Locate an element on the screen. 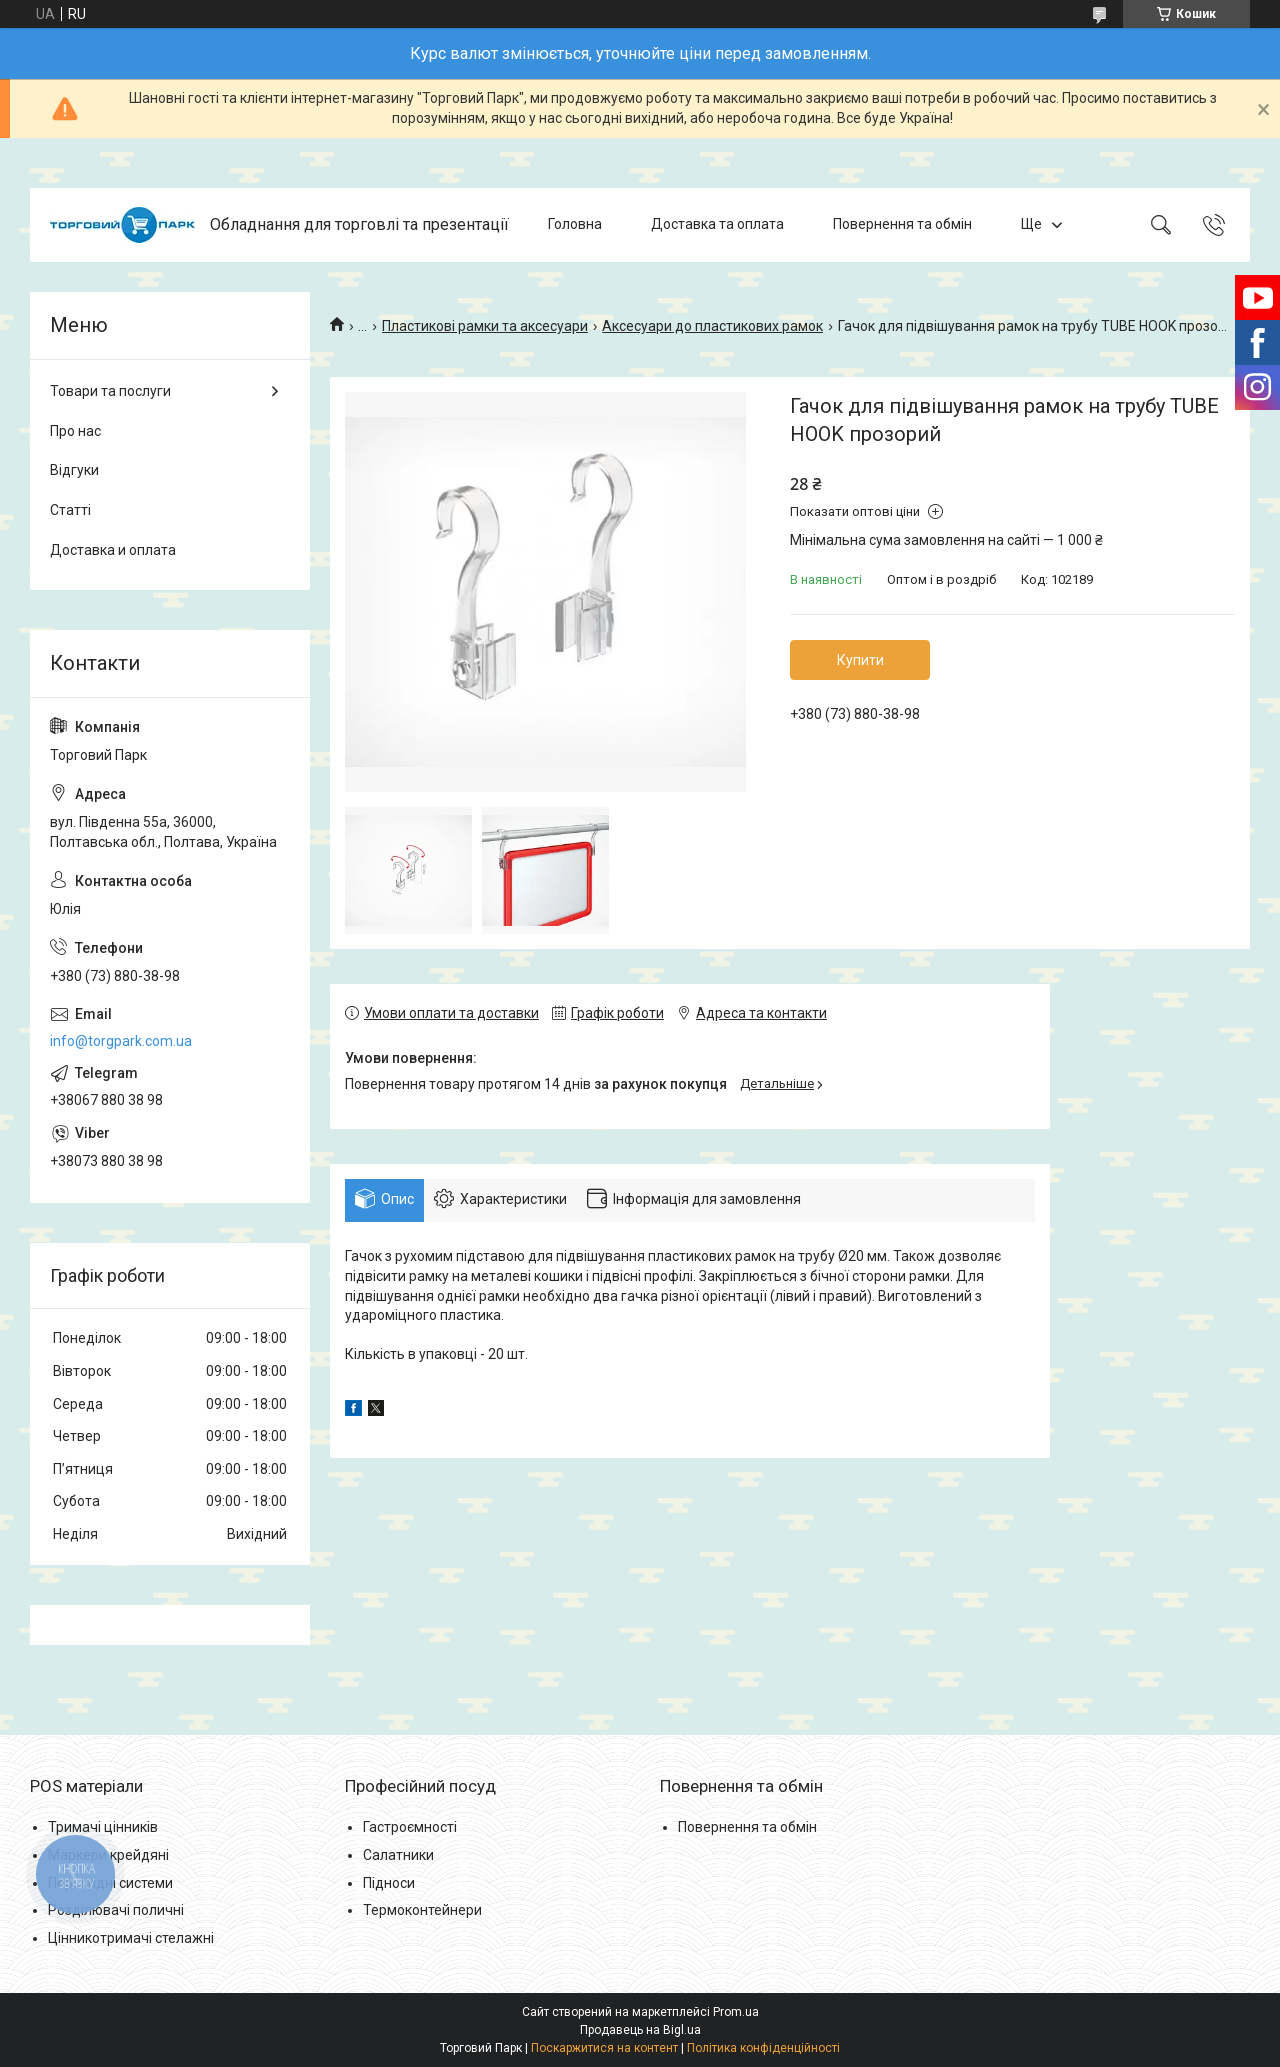 The width and height of the screenshot is (1280, 2067). Підноси is located at coordinates (389, 1883).